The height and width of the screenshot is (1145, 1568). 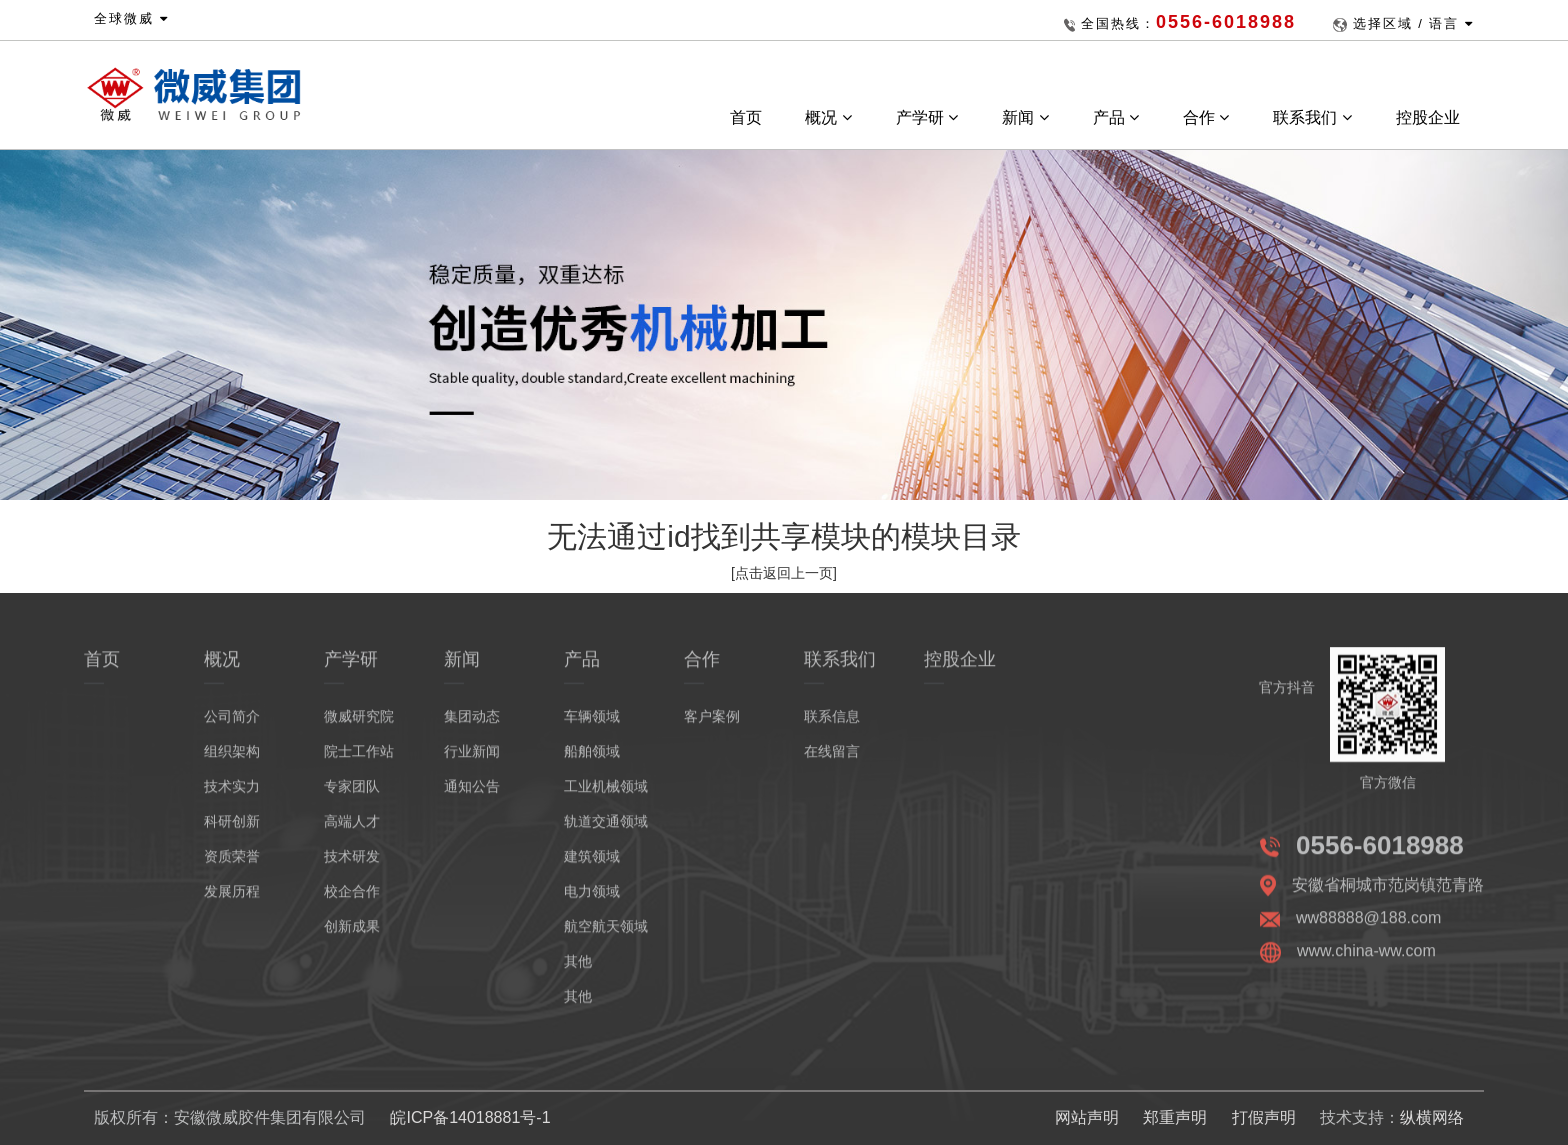 What do you see at coordinates (606, 937) in the screenshot?
I see `航空航天领域` at bounding box center [606, 937].